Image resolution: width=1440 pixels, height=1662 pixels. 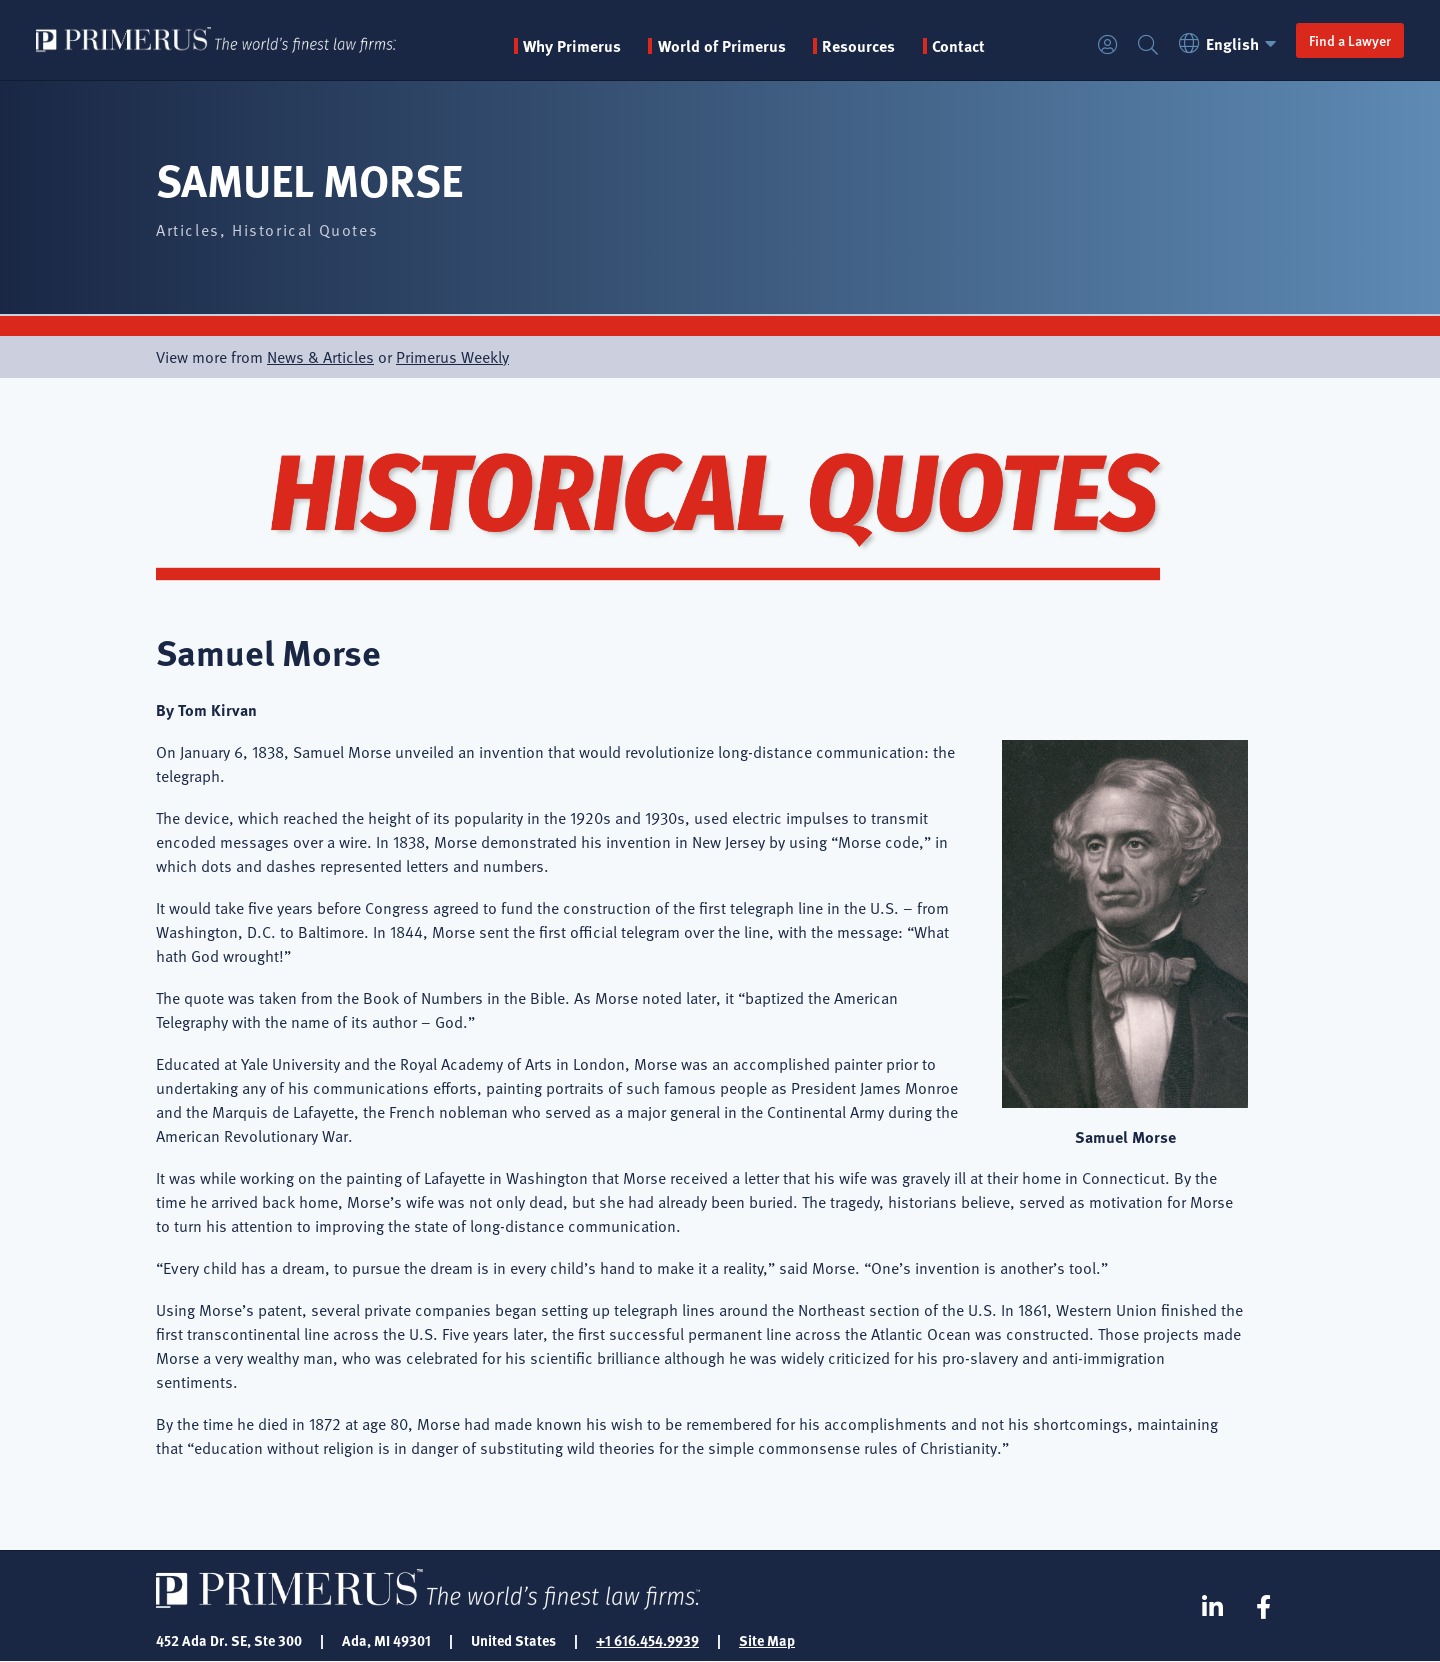 What do you see at coordinates (958, 46) in the screenshot?
I see `Contact [menuitem]` at bounding box center [958, 46].